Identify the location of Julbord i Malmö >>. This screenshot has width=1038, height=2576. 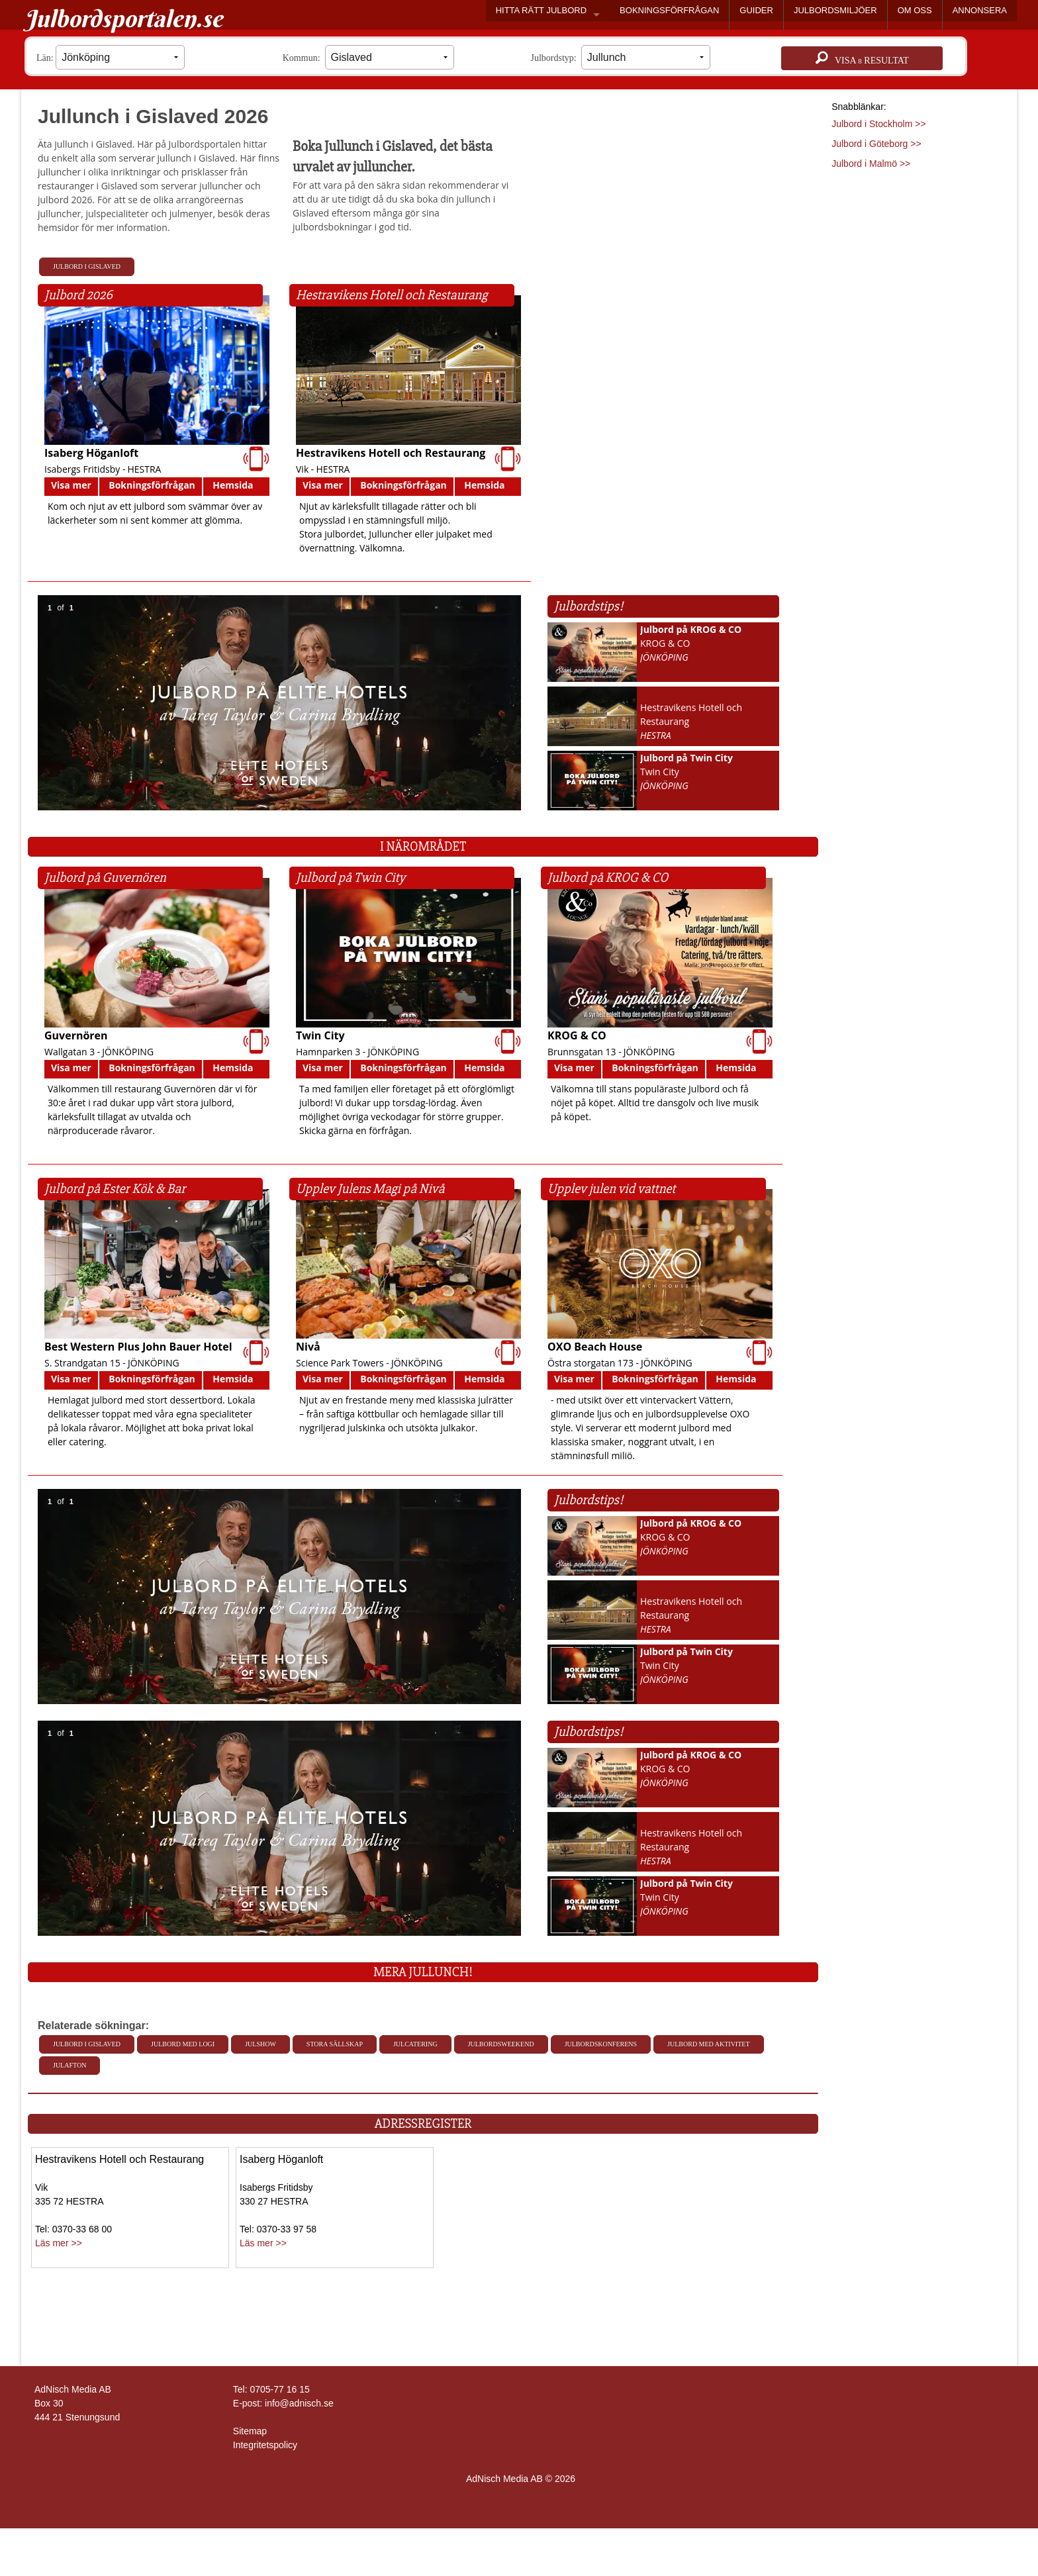
(870, 163).